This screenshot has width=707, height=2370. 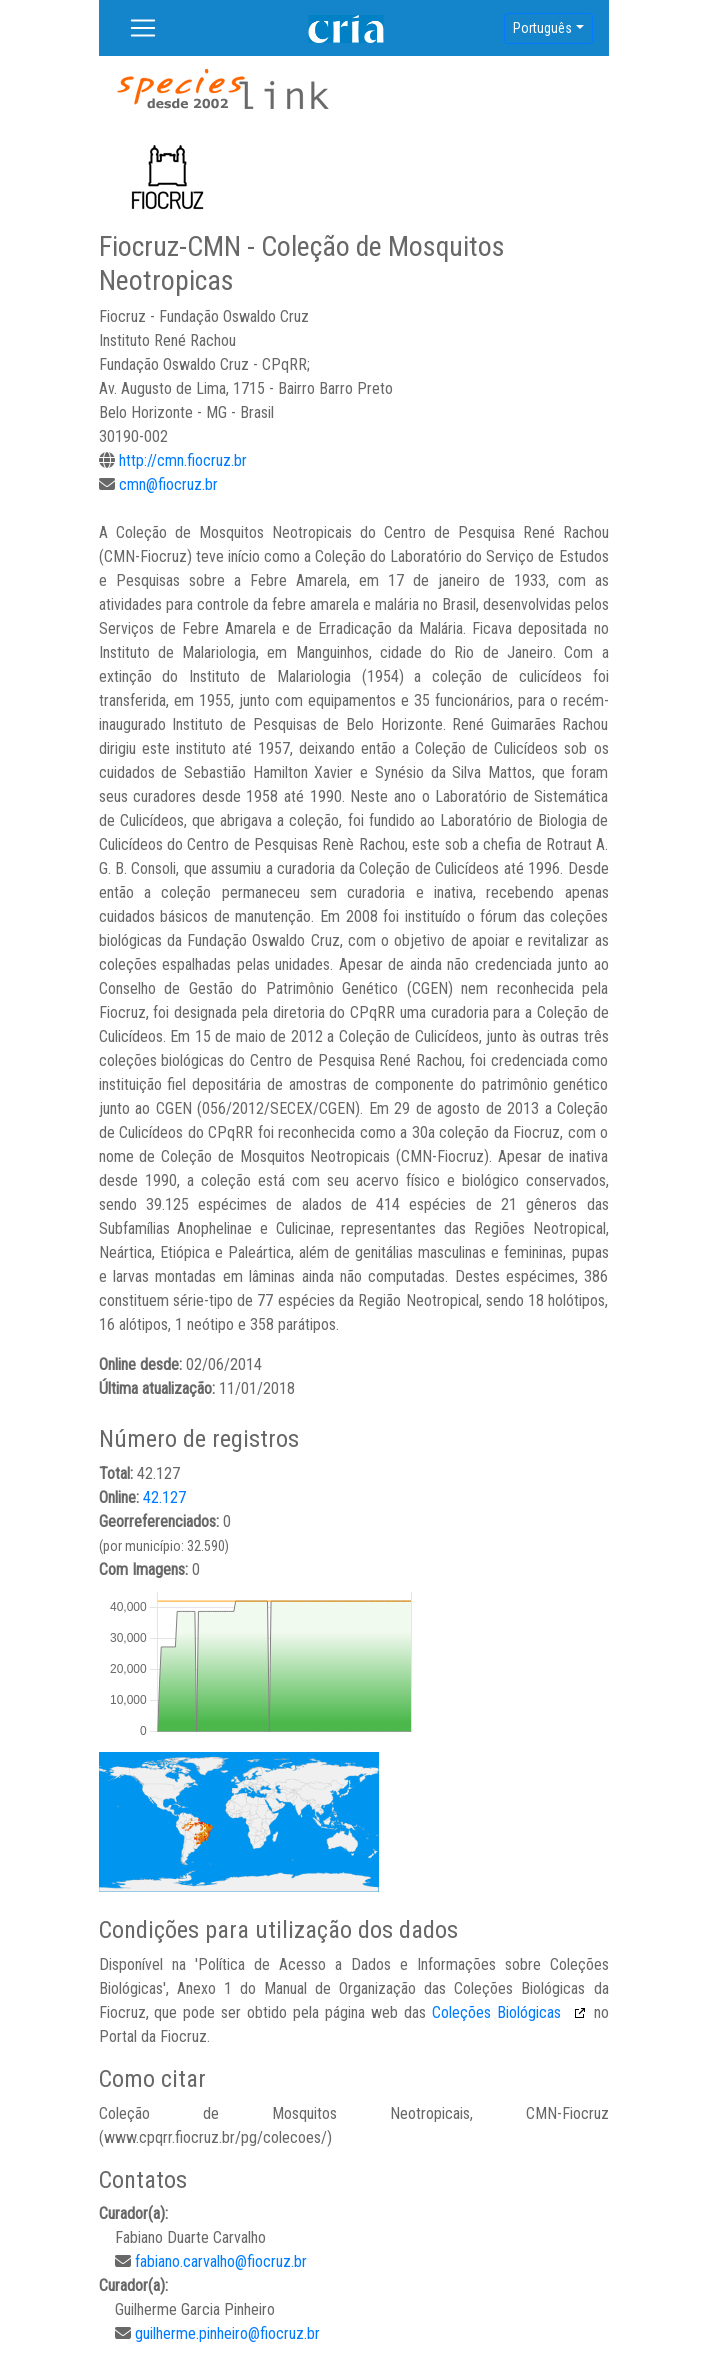 What do you see at coordinates (542, 28) in the screenshot?
I see `Português` at bounding box center [542, 28].